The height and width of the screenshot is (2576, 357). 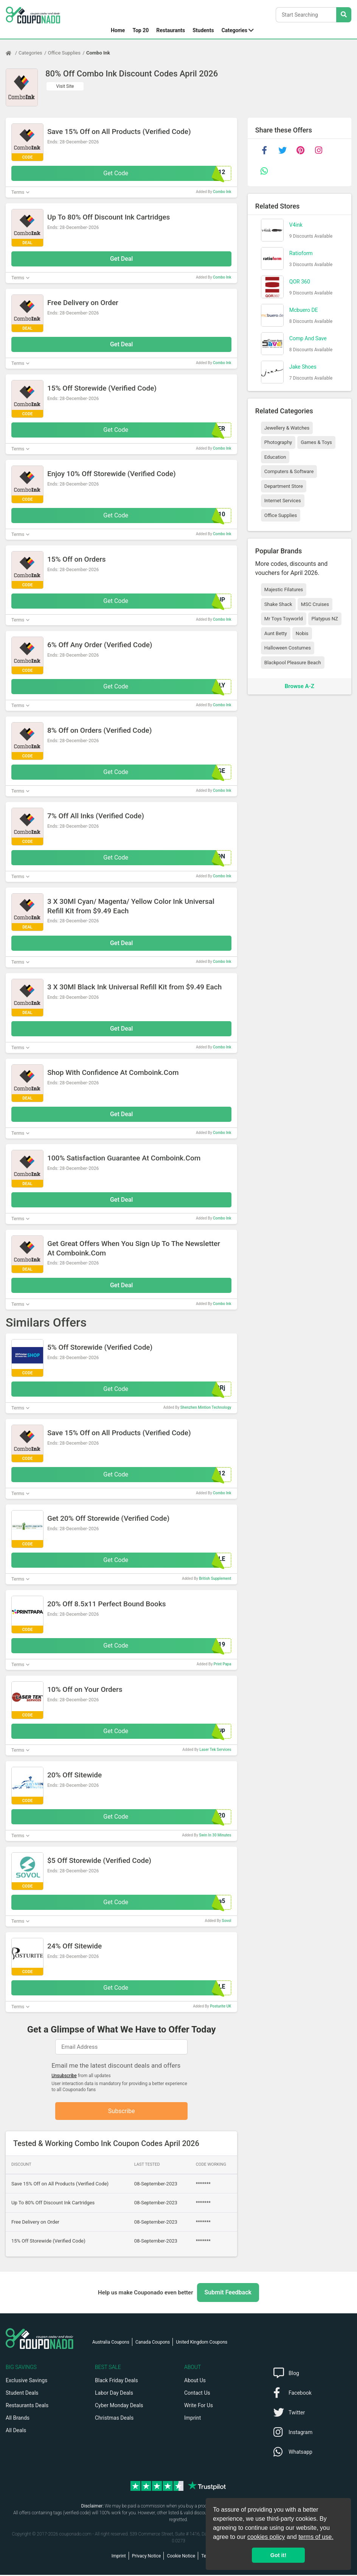 What do you see at coordinates (325, 618) in the screenshot?
I see `Platypus NZ` at bounding box center [325, 618].